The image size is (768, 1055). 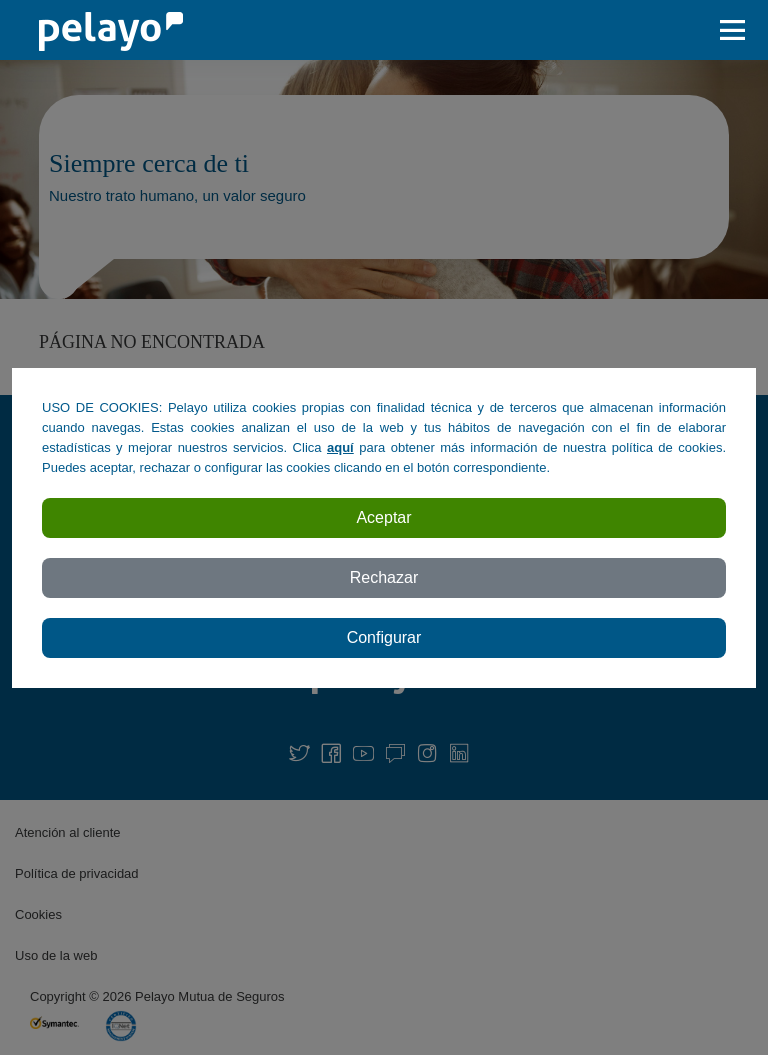 I want to click on aquí, so click(x=340, y=447).